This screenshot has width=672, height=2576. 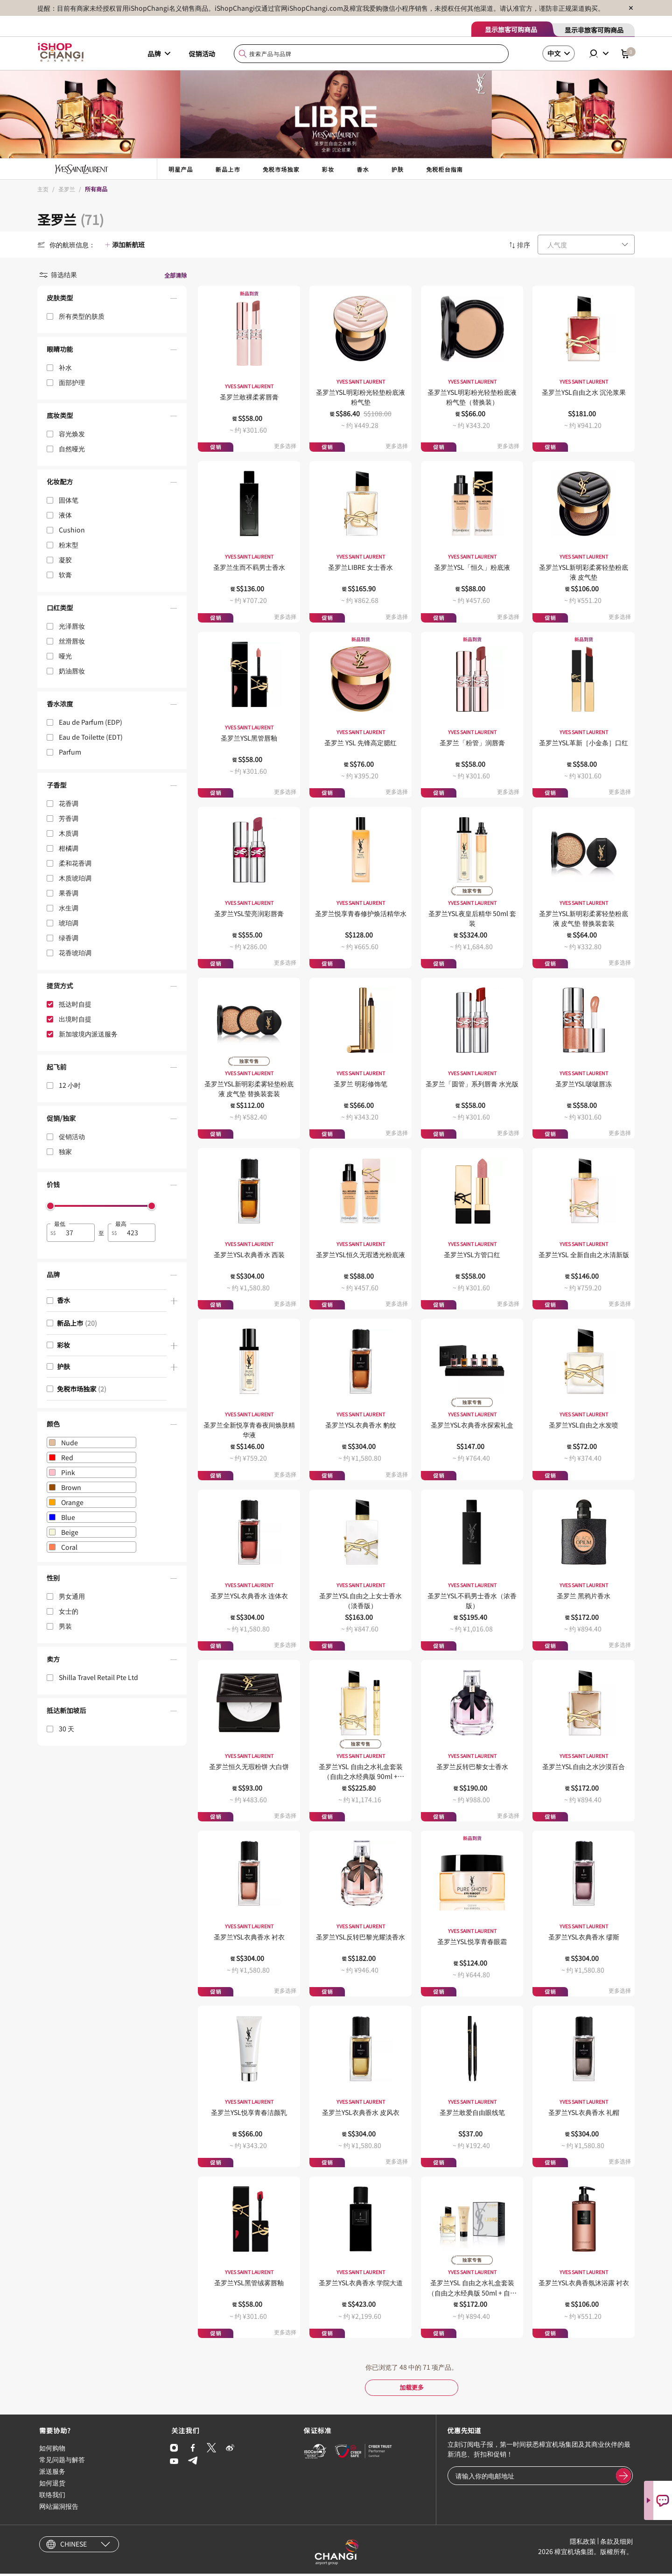 I want to click on 促销活动, so click(x=202, y=53).